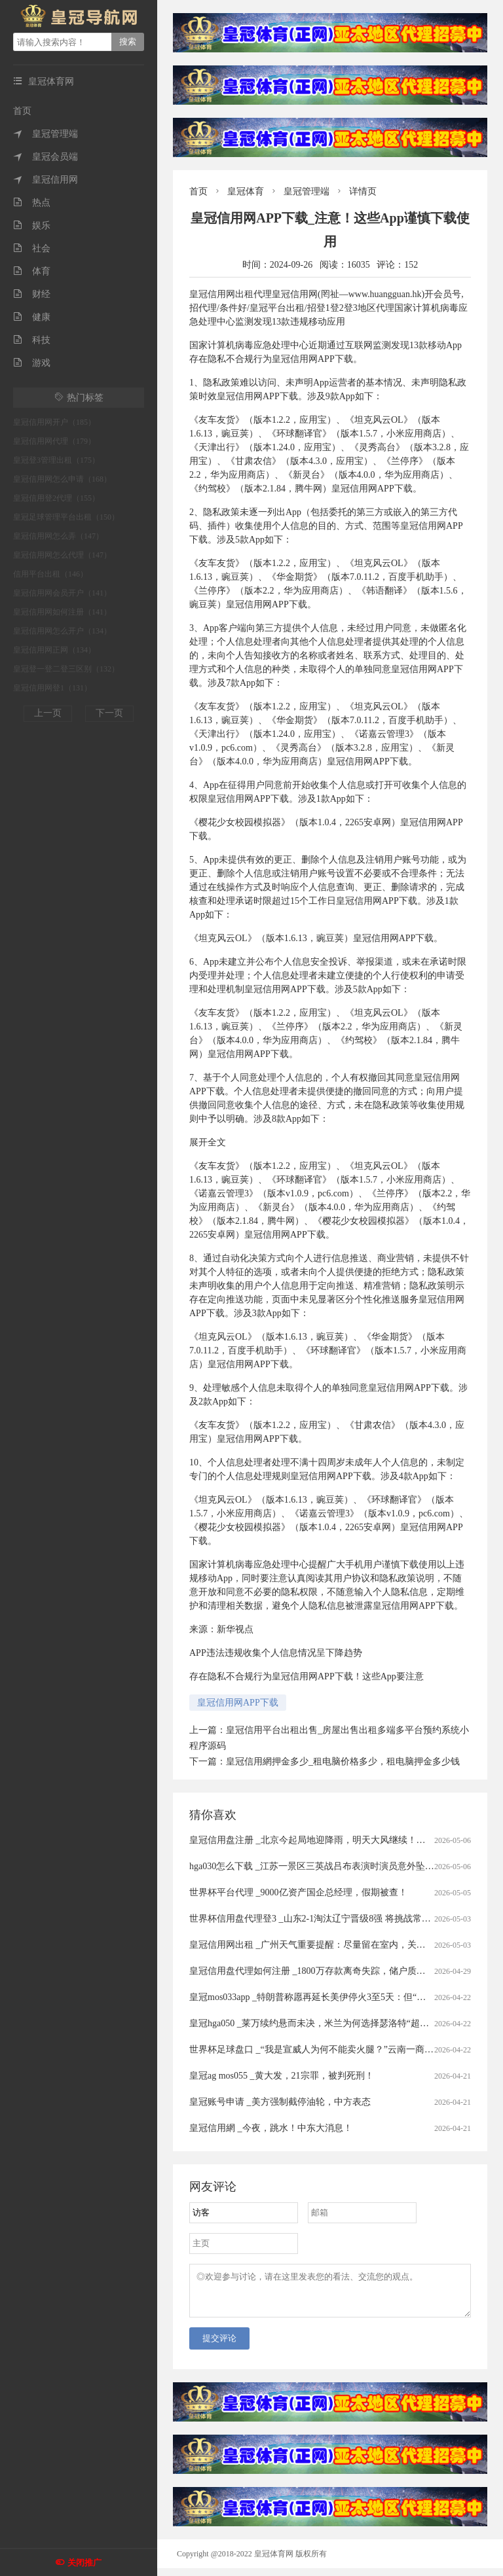 The image size is (503, 2576). I want to click on 皇冠信用网出租 _广州天气重要提醒：尽量留在室内，关好门窗, so click(316, 1945).